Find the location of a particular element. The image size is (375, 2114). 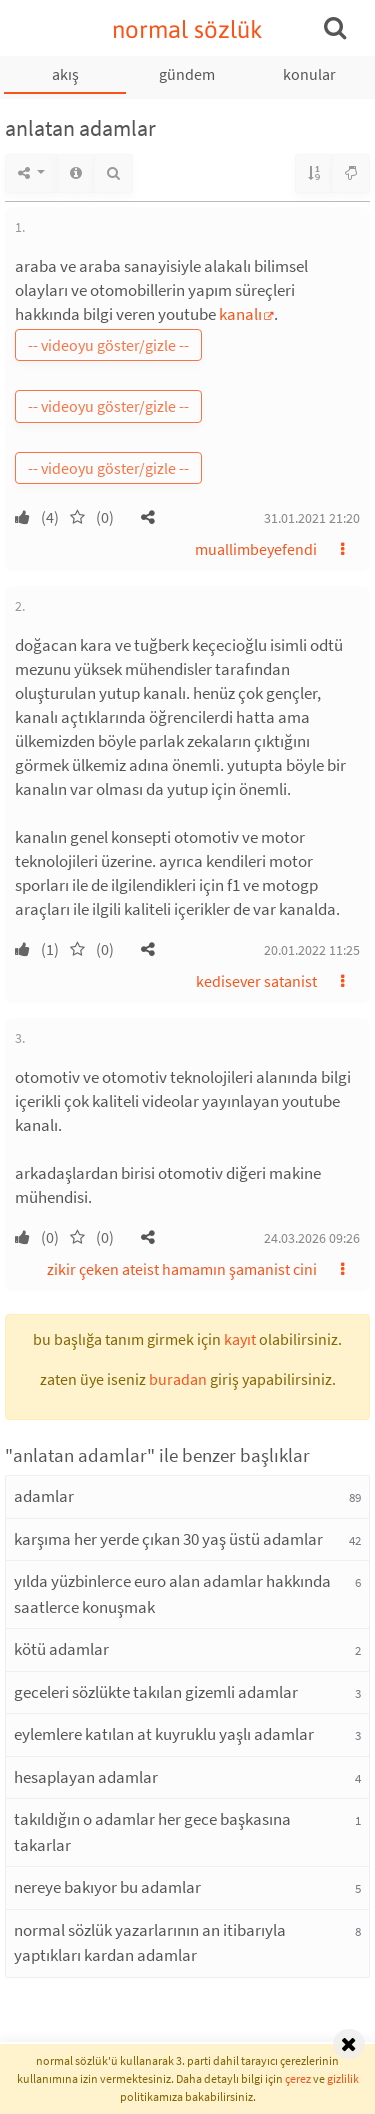

zikir çeken ateist hamamın şamanist cini is located at coordinates (182, 1269).